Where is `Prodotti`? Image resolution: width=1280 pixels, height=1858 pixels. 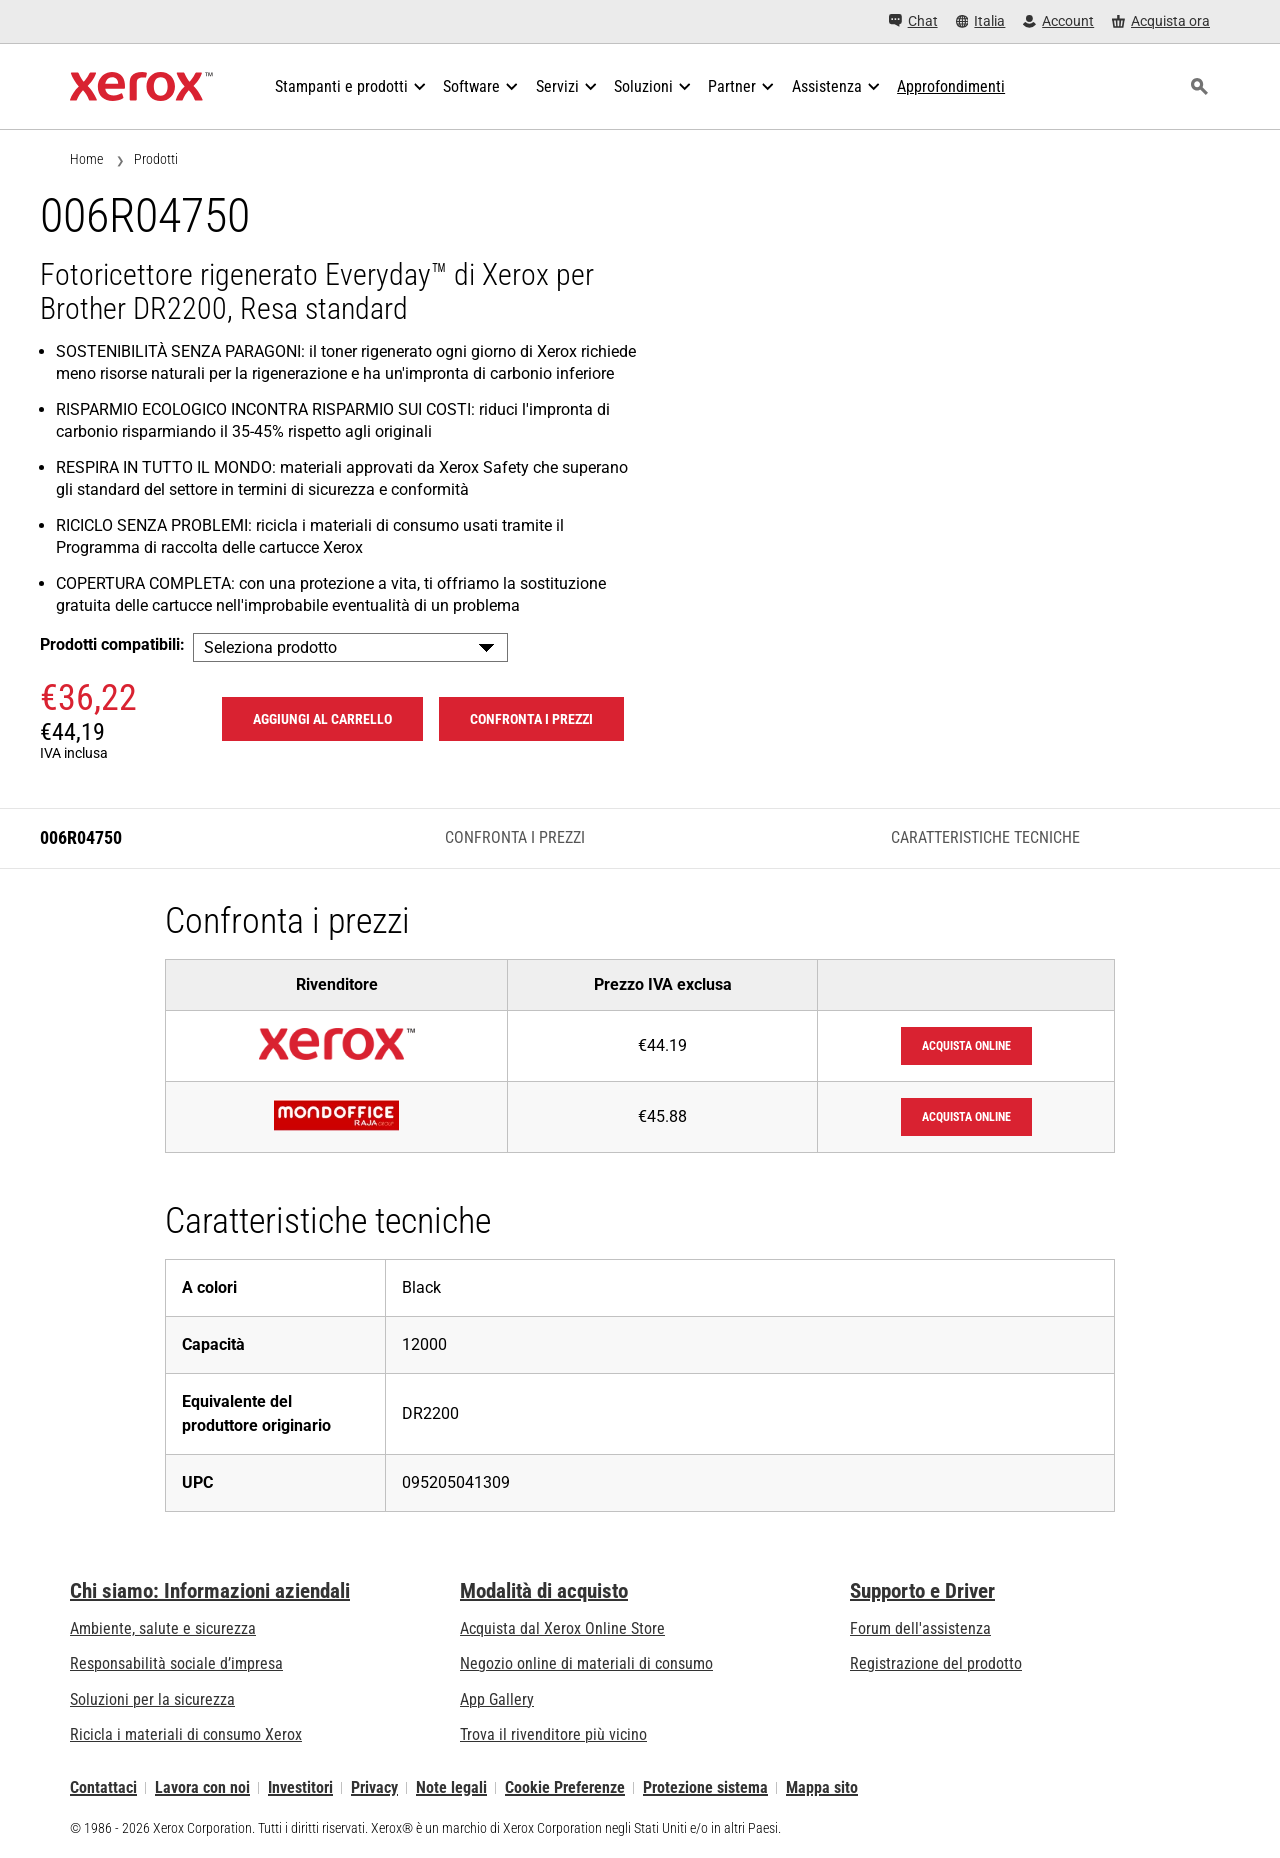 Prodotti is located at coordinates (156, 159).